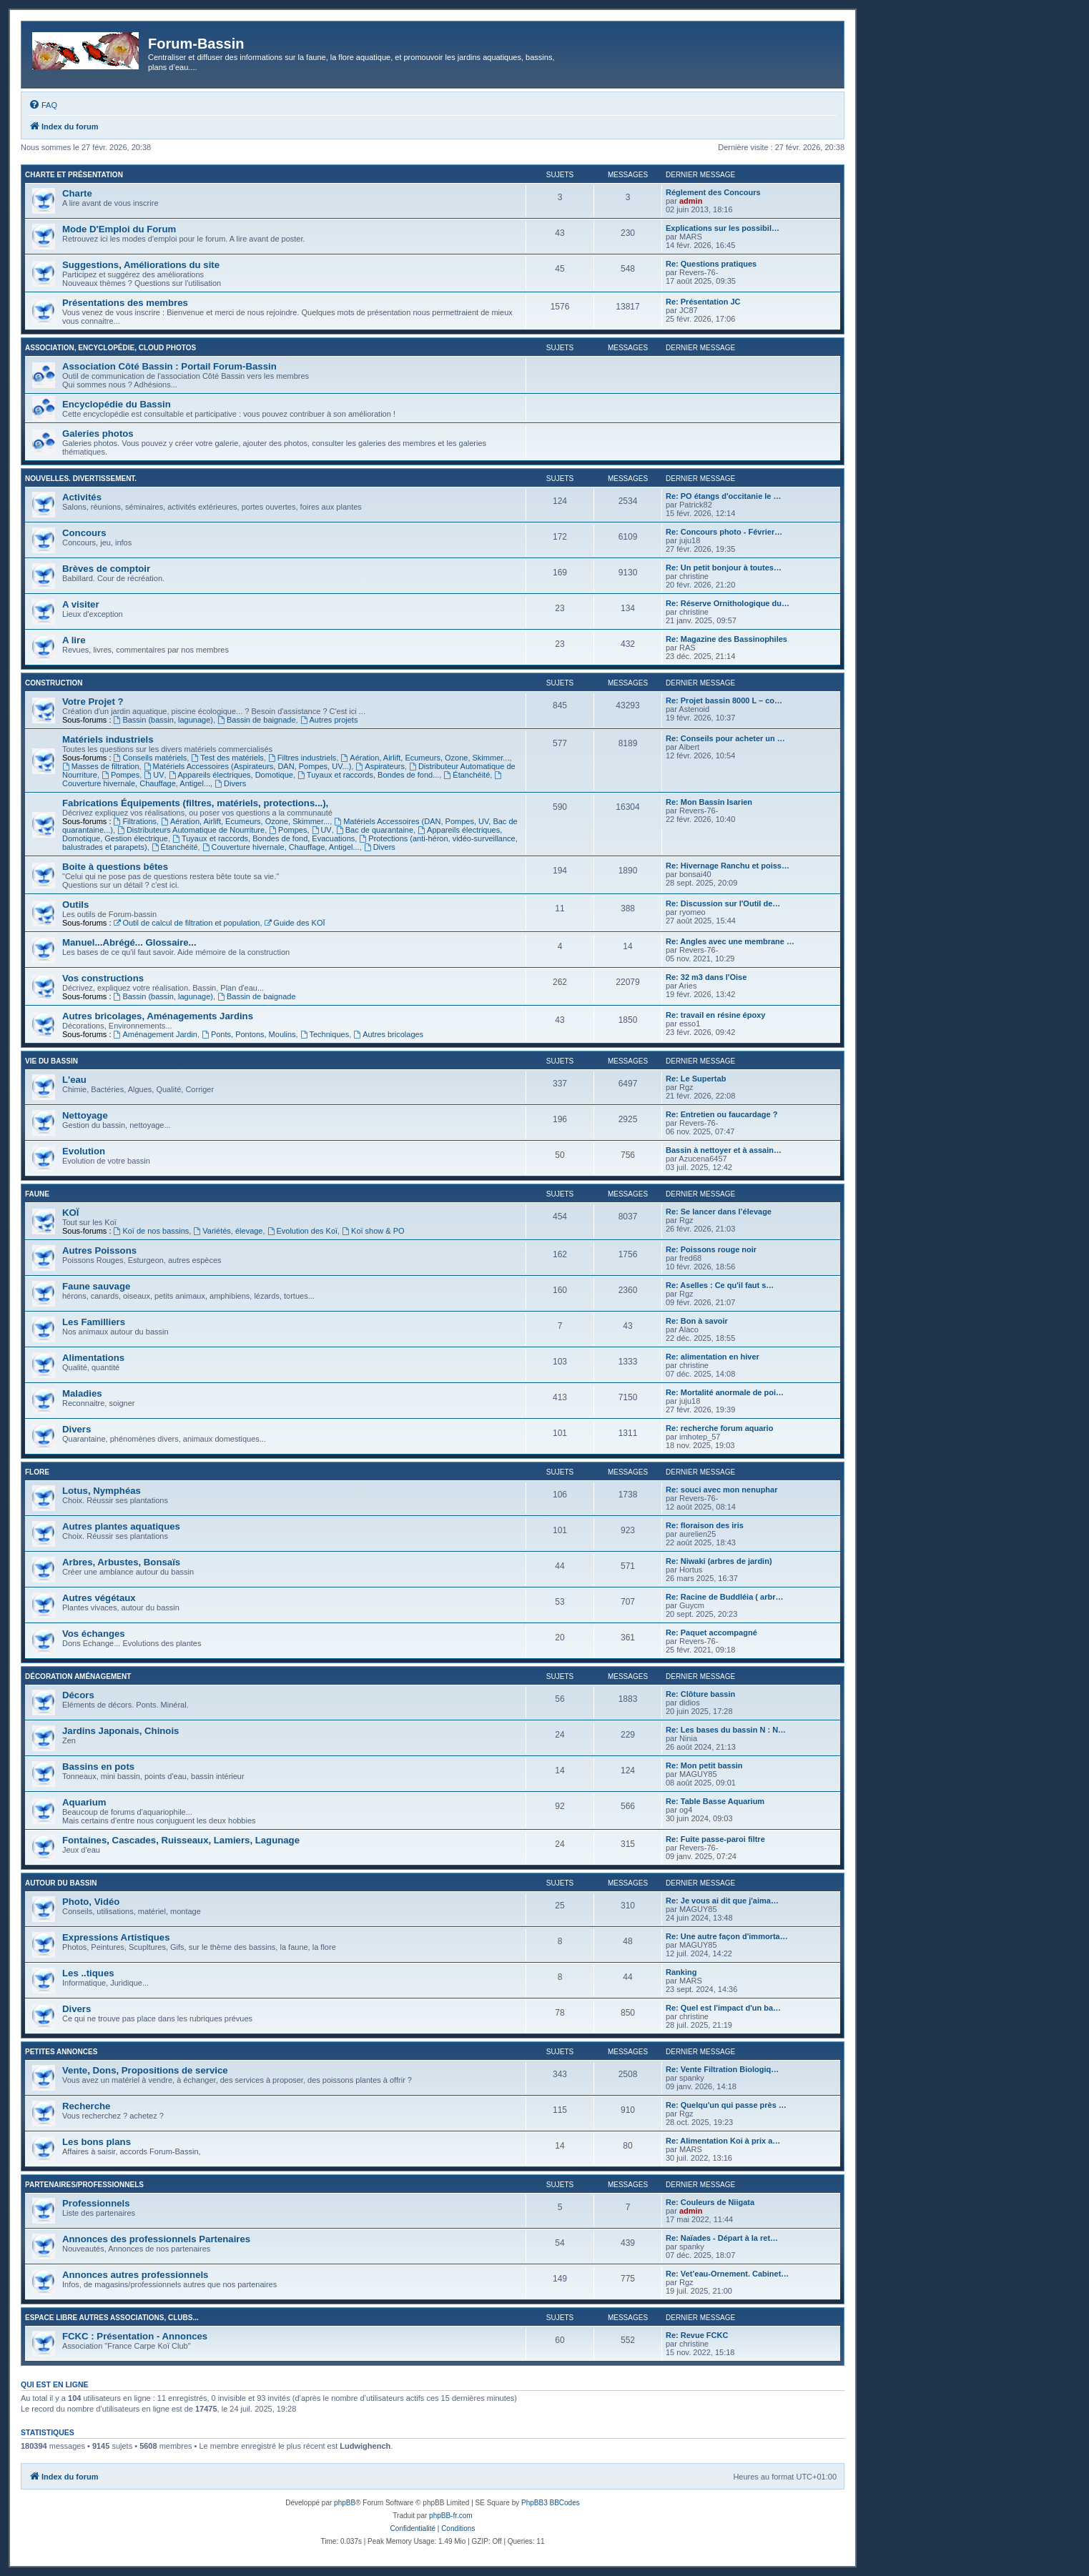  Describe the element at coordinates (141, 264) in the screenshot. I see `Suggestions, Améliorations du site` at that location.